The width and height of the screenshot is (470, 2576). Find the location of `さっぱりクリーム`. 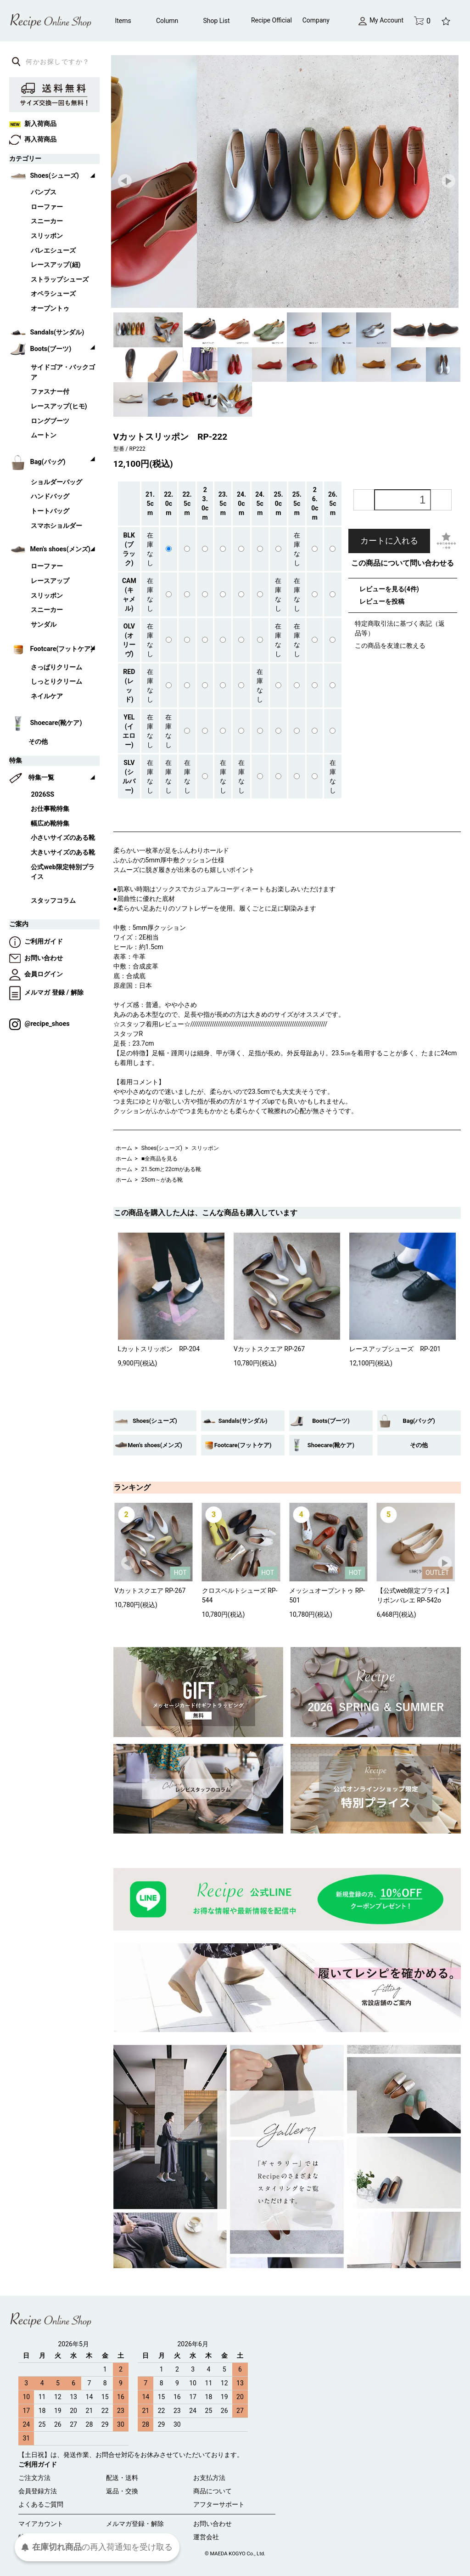

さっぱりクリーム is located at coordinates (56, 667).